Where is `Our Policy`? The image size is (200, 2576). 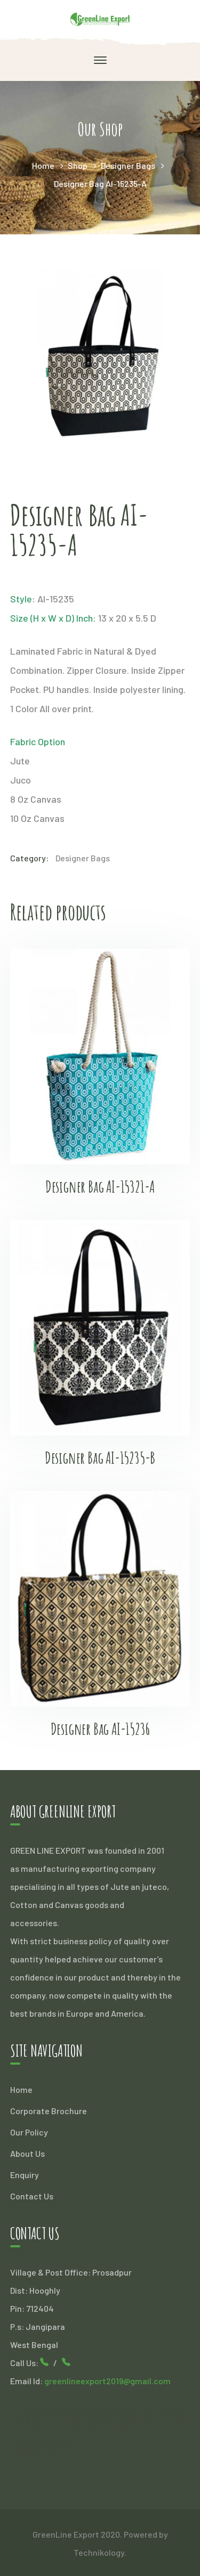
Our Policy is located at coordinates (29, 2132).